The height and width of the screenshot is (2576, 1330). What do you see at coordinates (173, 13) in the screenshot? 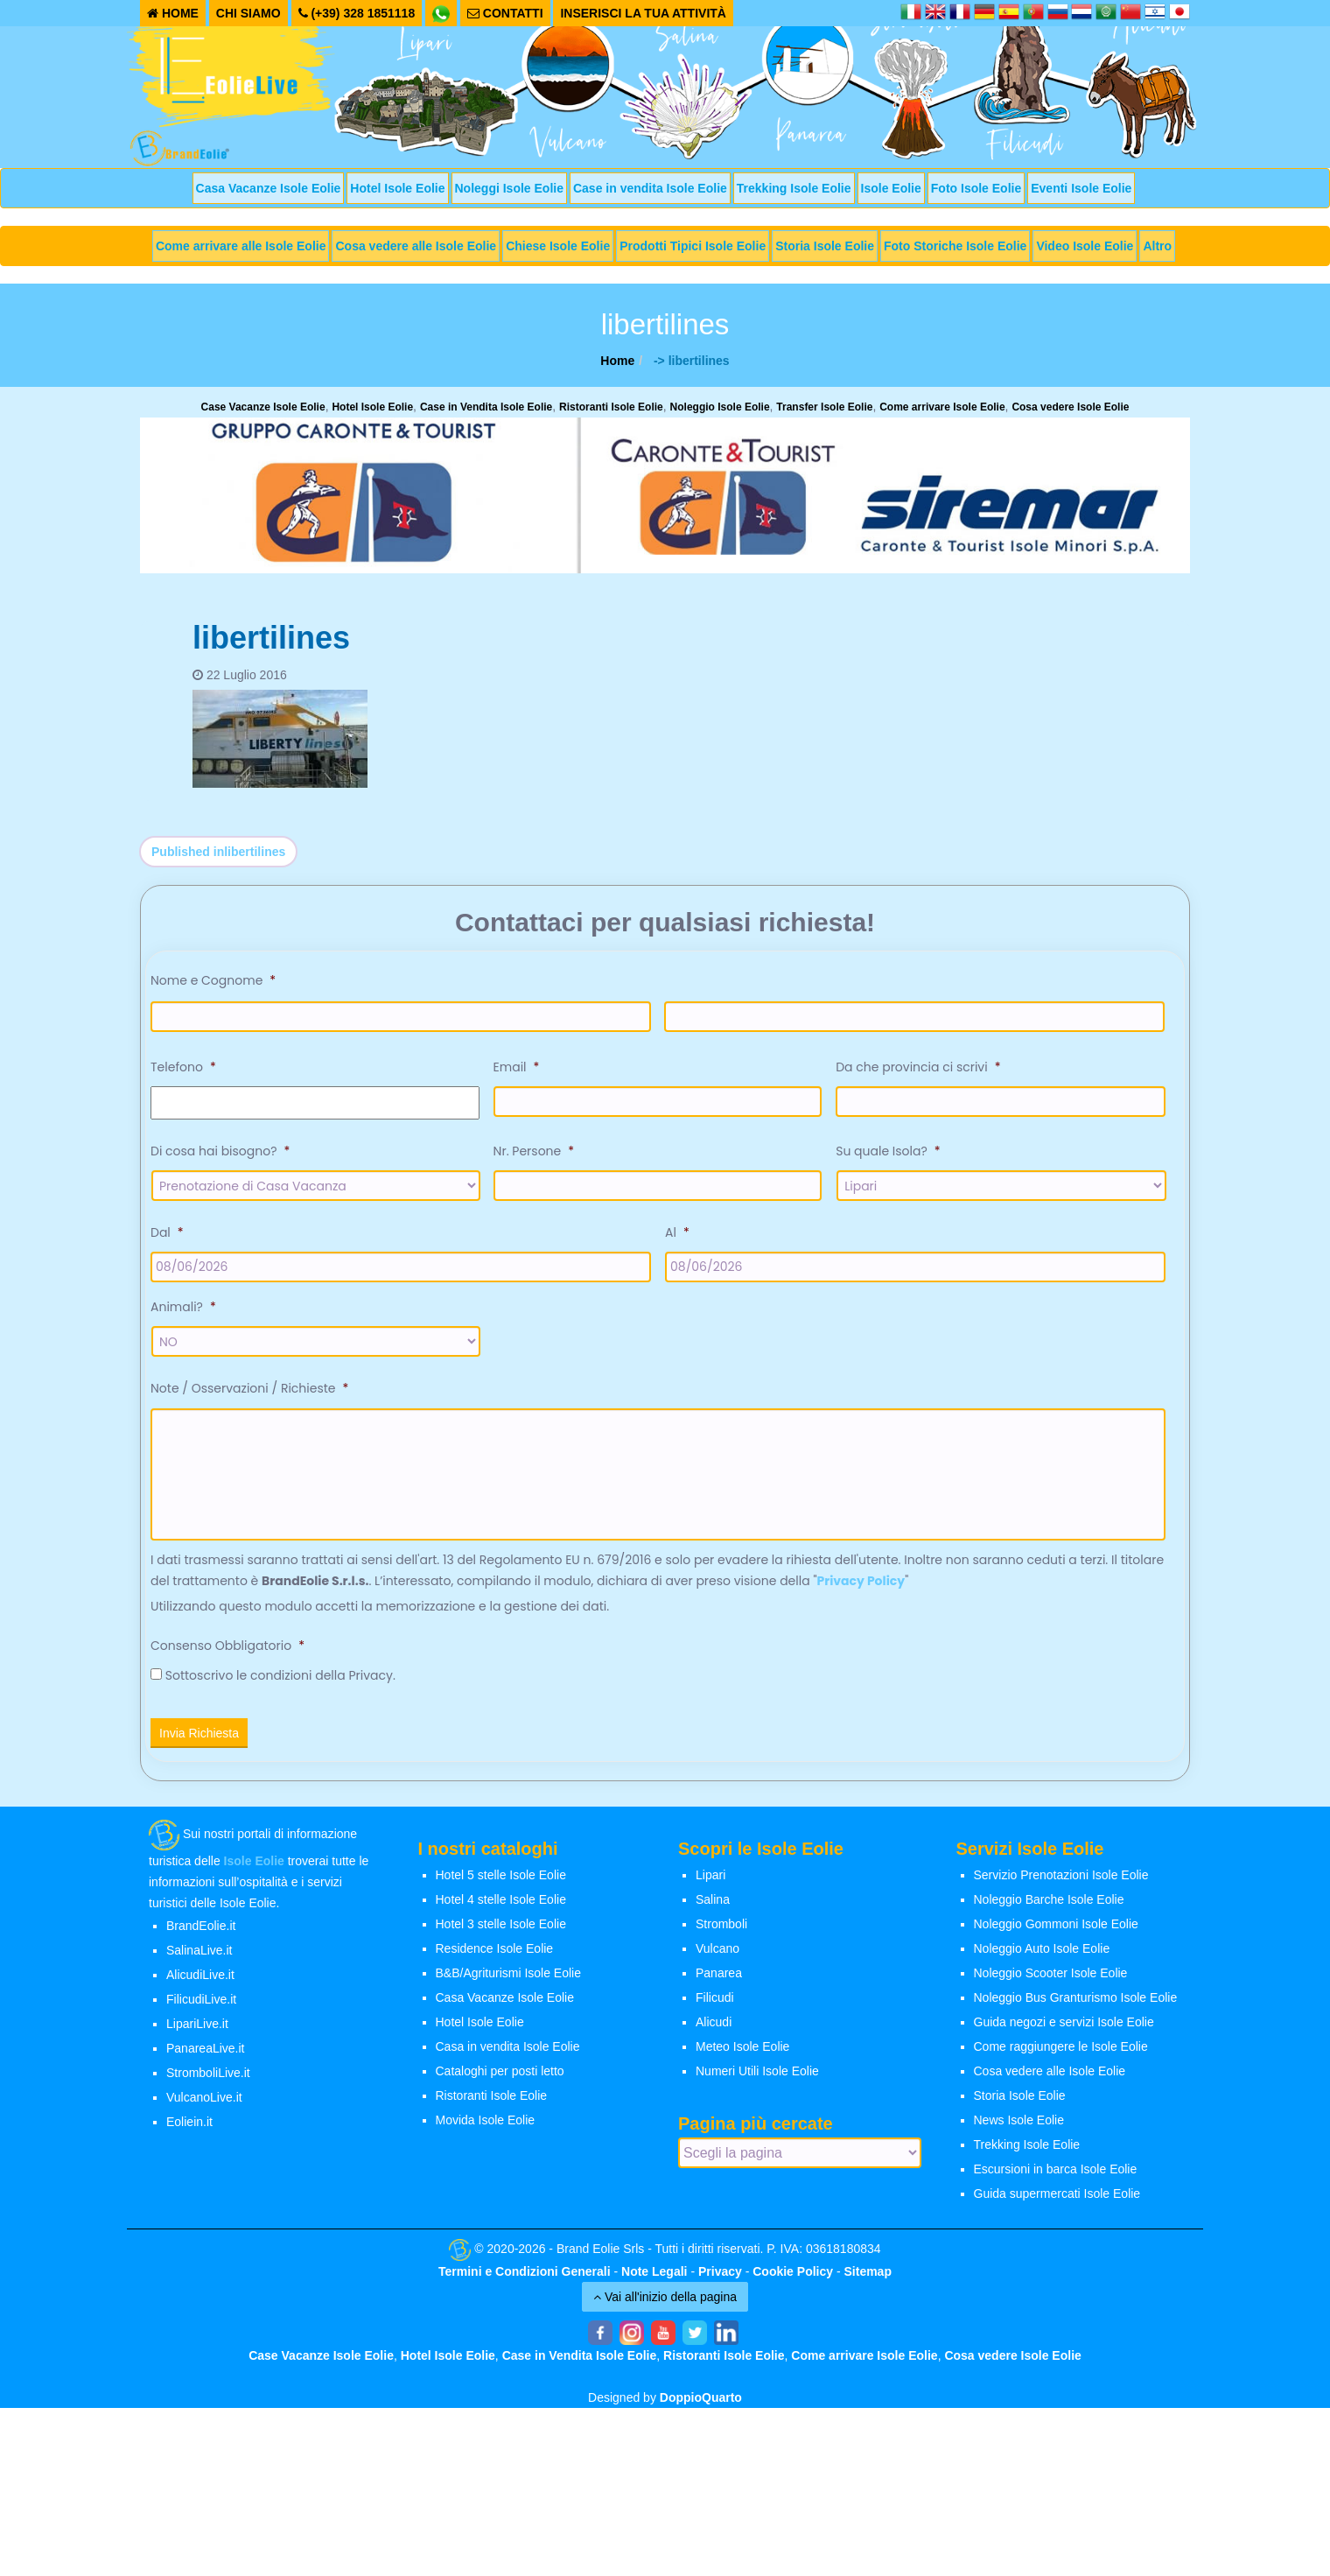
I see `HOME` at bounding box center [173, 13].